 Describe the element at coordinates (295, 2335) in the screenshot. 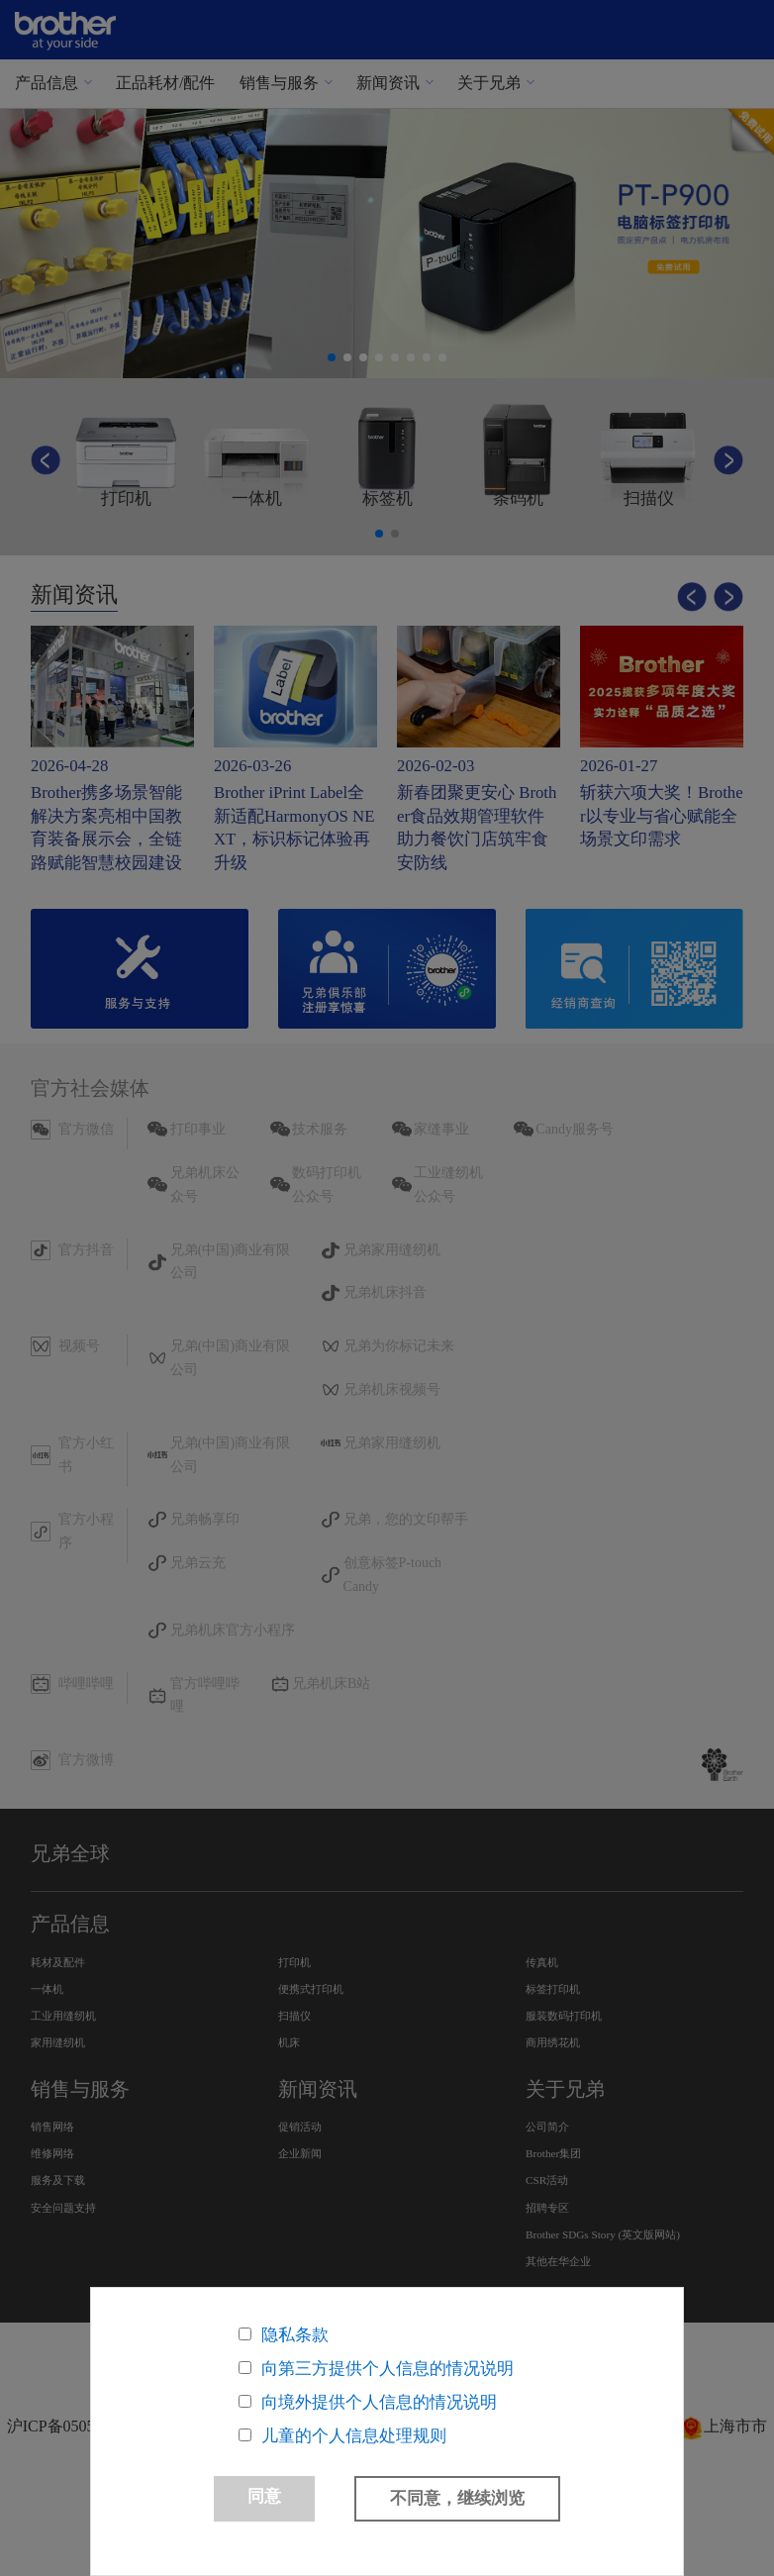

I see `隐私条款` at that location.